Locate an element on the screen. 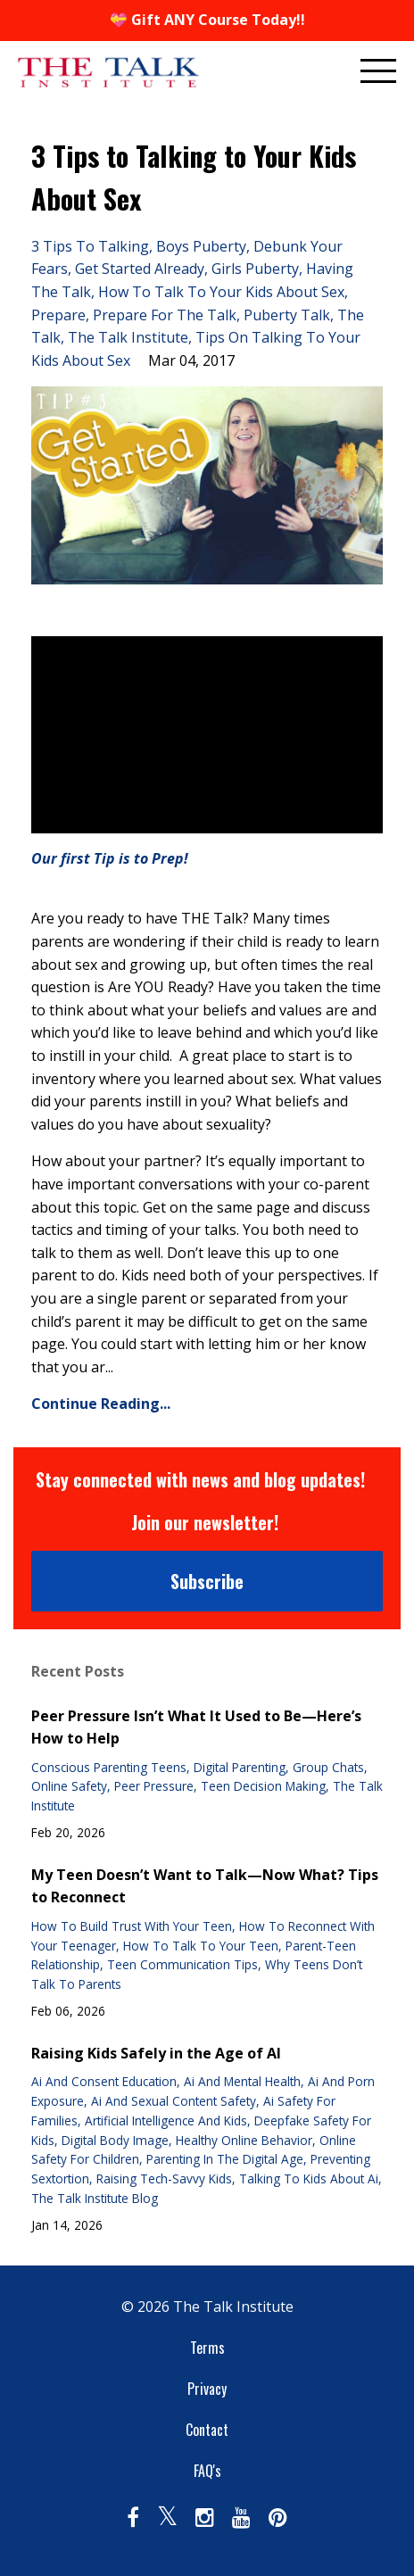  prepare for the talk is located at coordinates (164, 315).